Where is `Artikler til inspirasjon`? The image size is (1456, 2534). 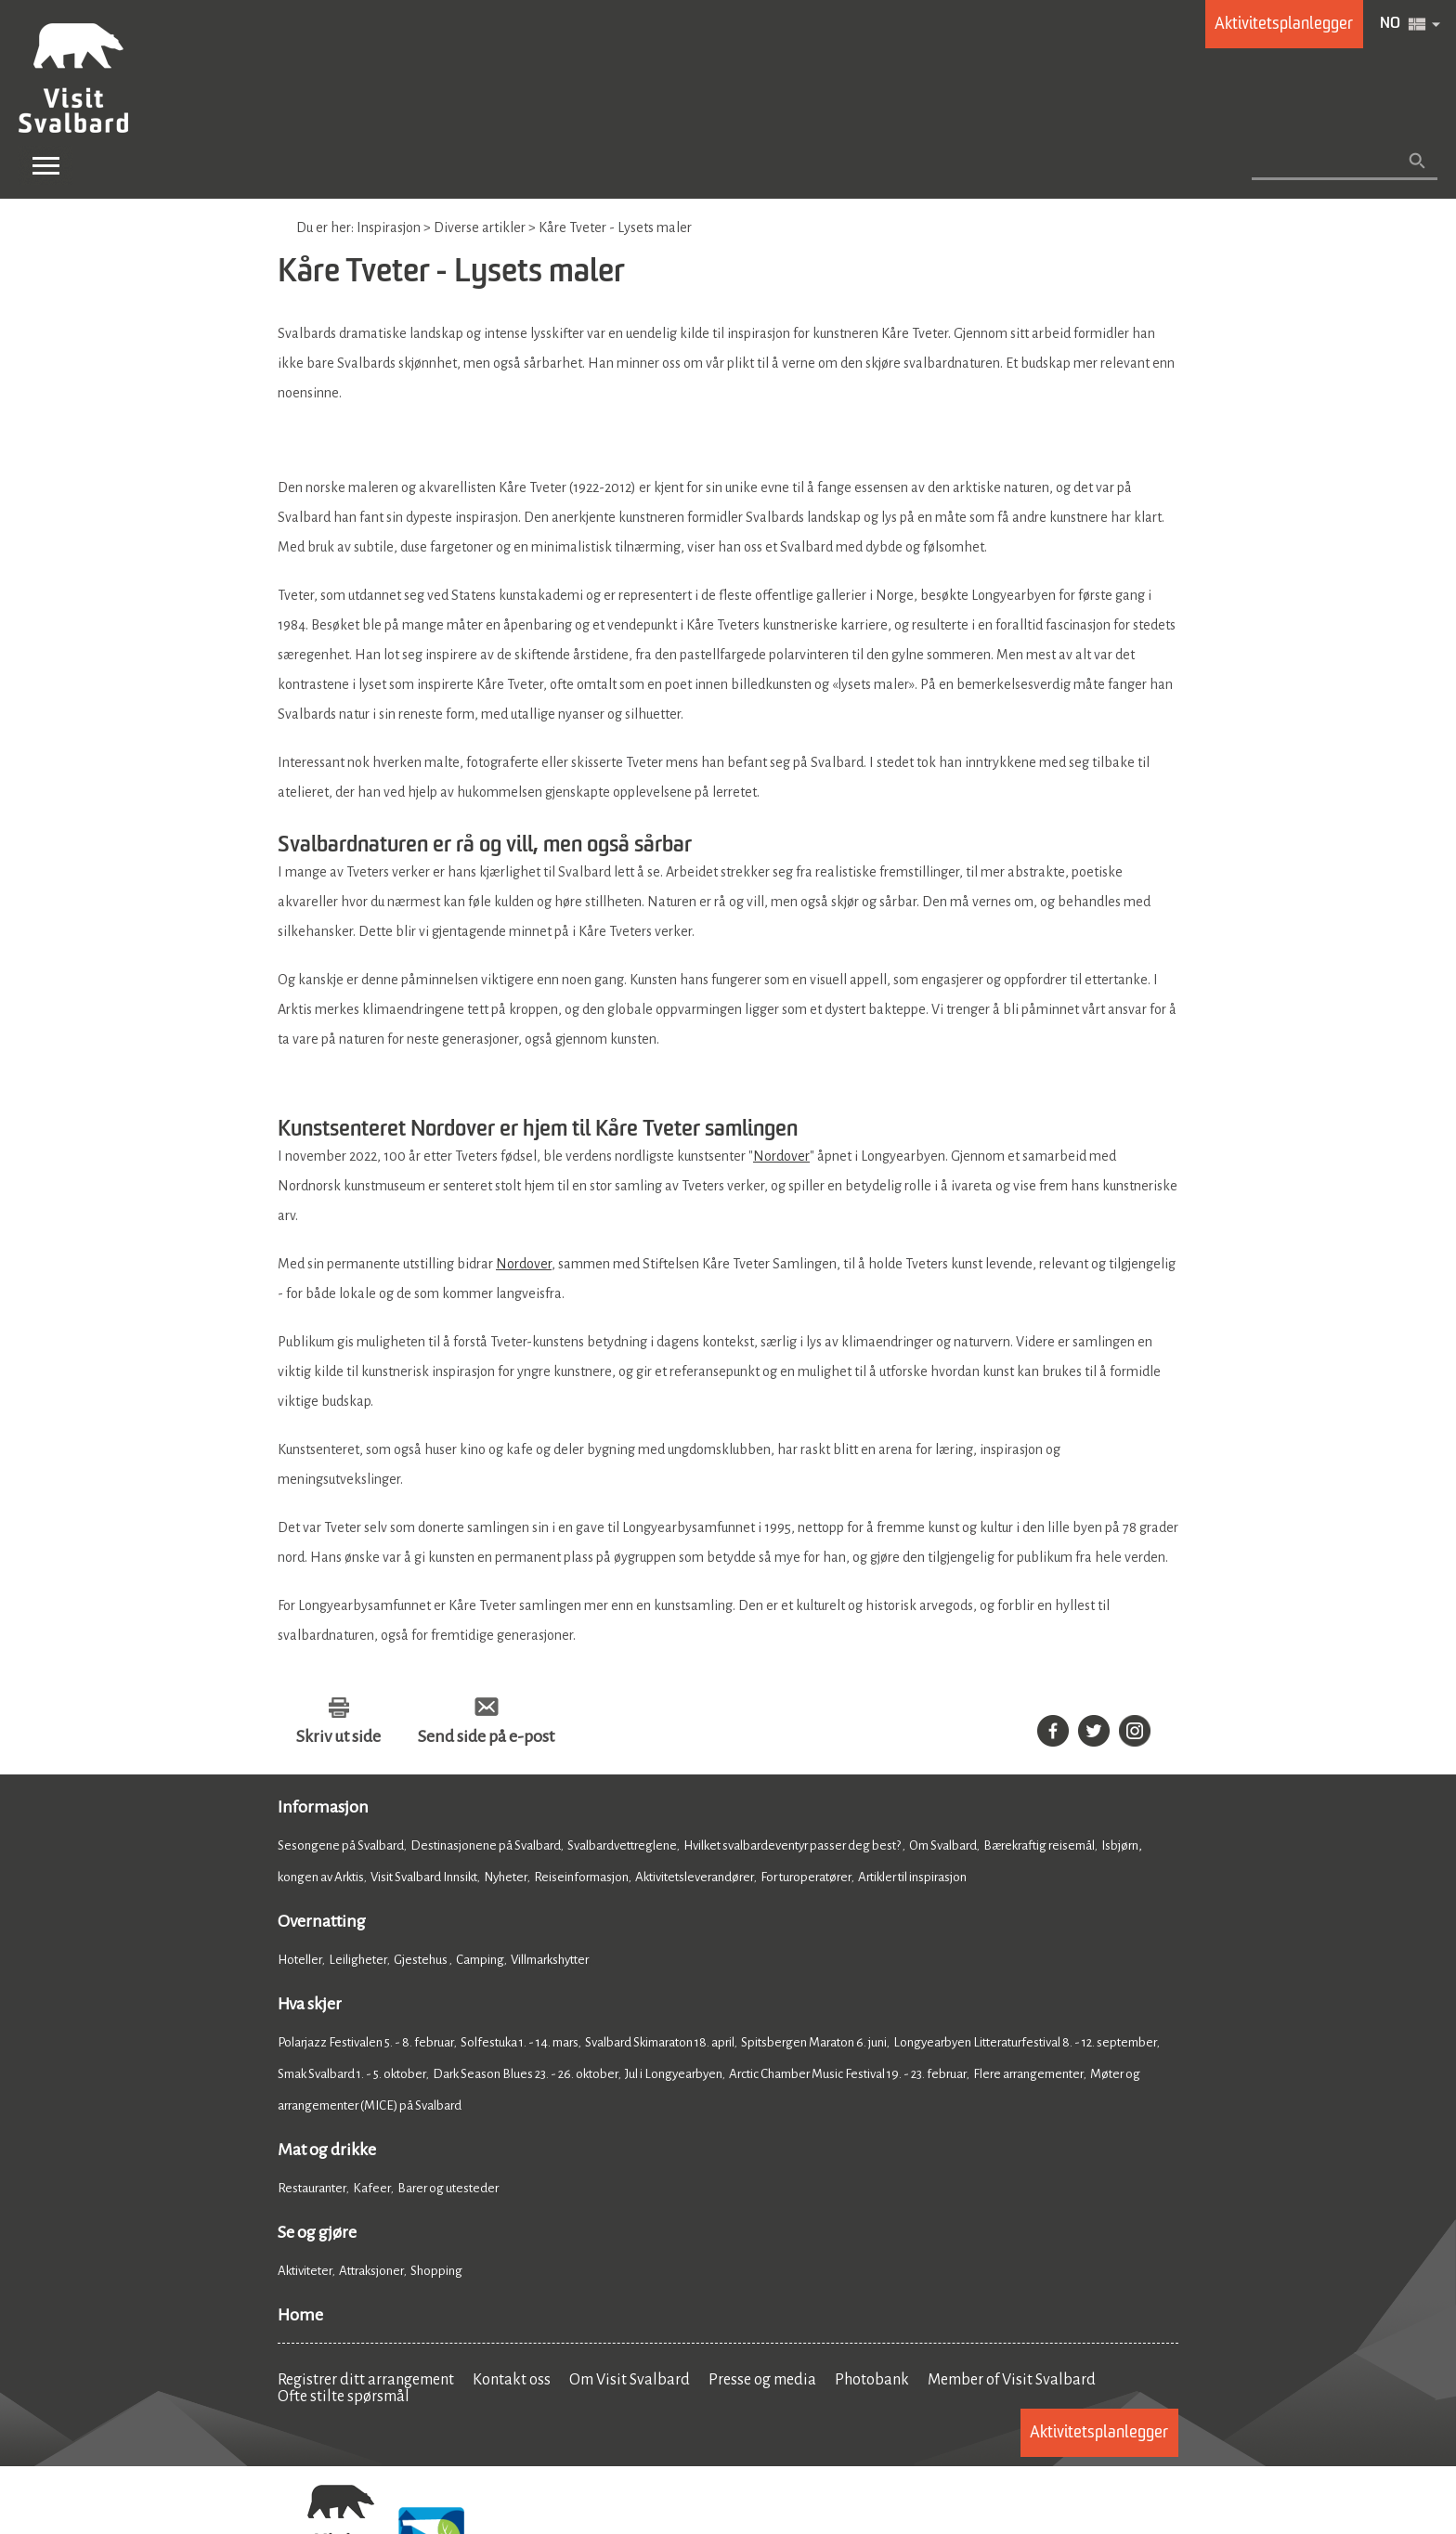 Artikler til inspirasjon is located at coordinates (912, 1877).